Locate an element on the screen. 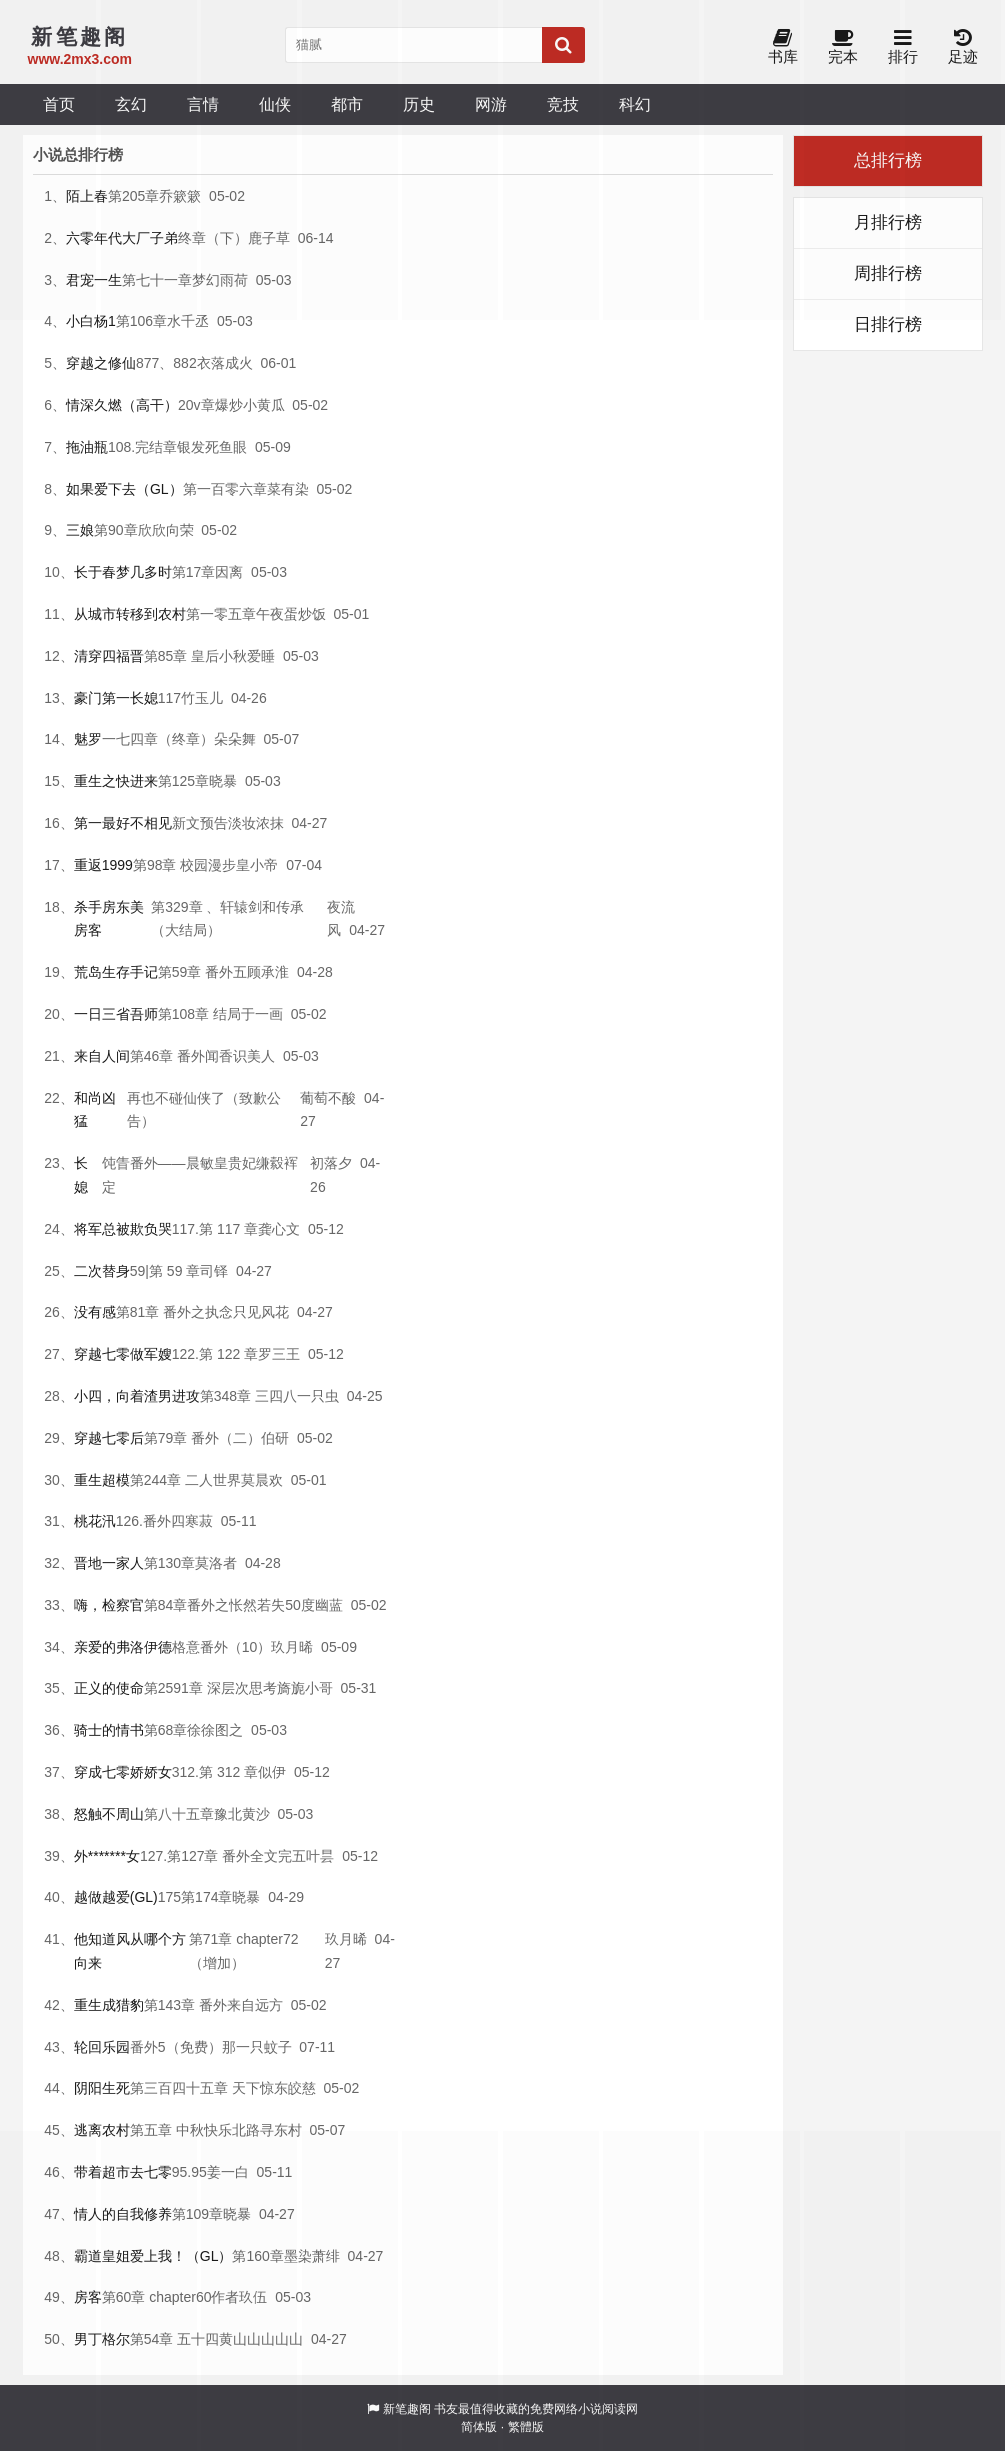 This screenshot has width=1005, height=2451. 第五章 中秋快乐 is located at coordinates (181, 2130).